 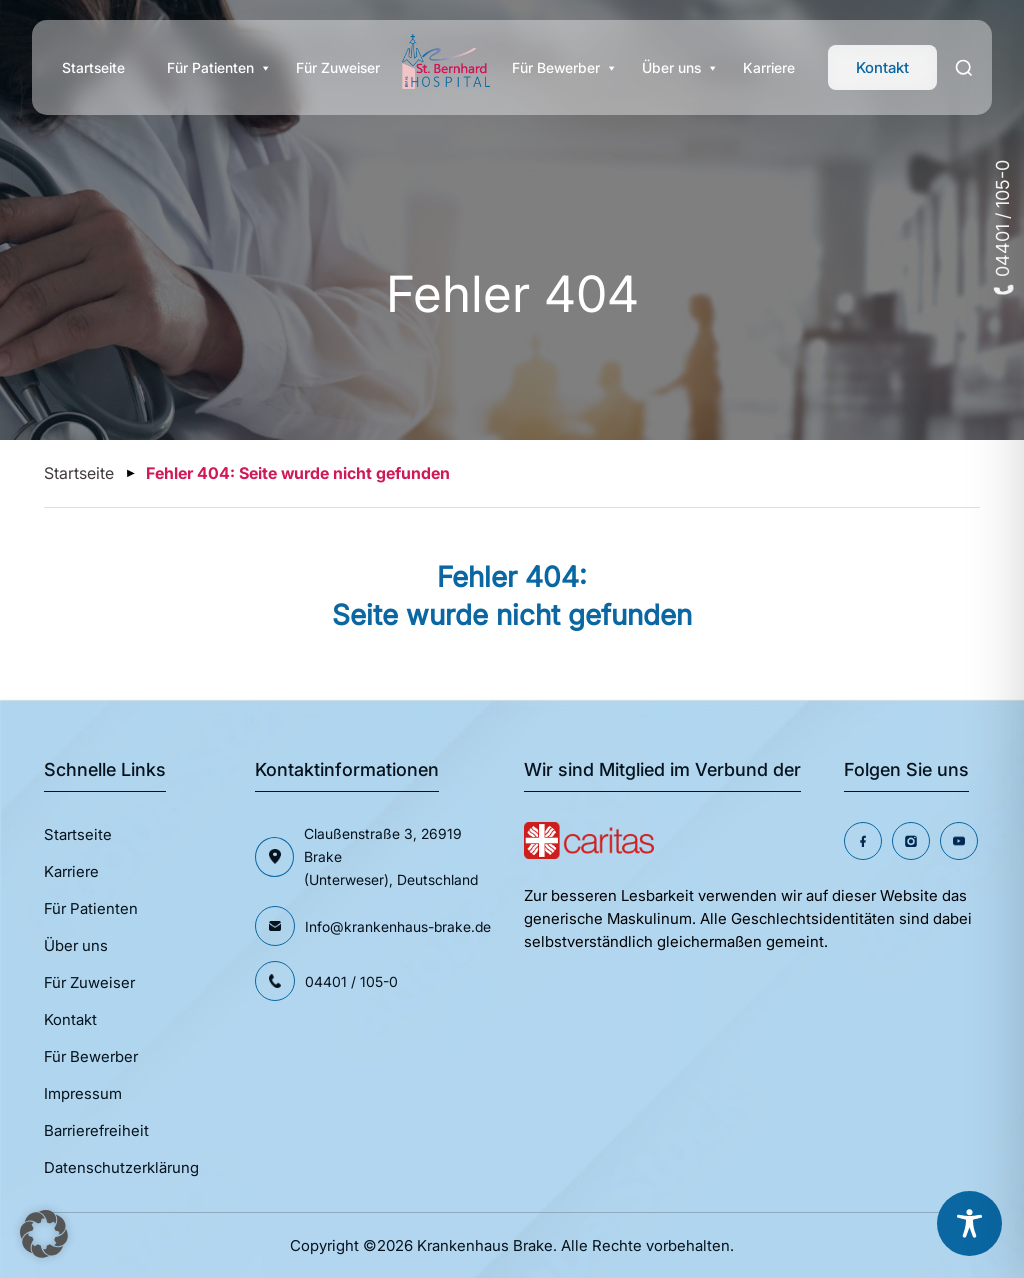 I want to click on Karriere, so click(x=769, y=67).